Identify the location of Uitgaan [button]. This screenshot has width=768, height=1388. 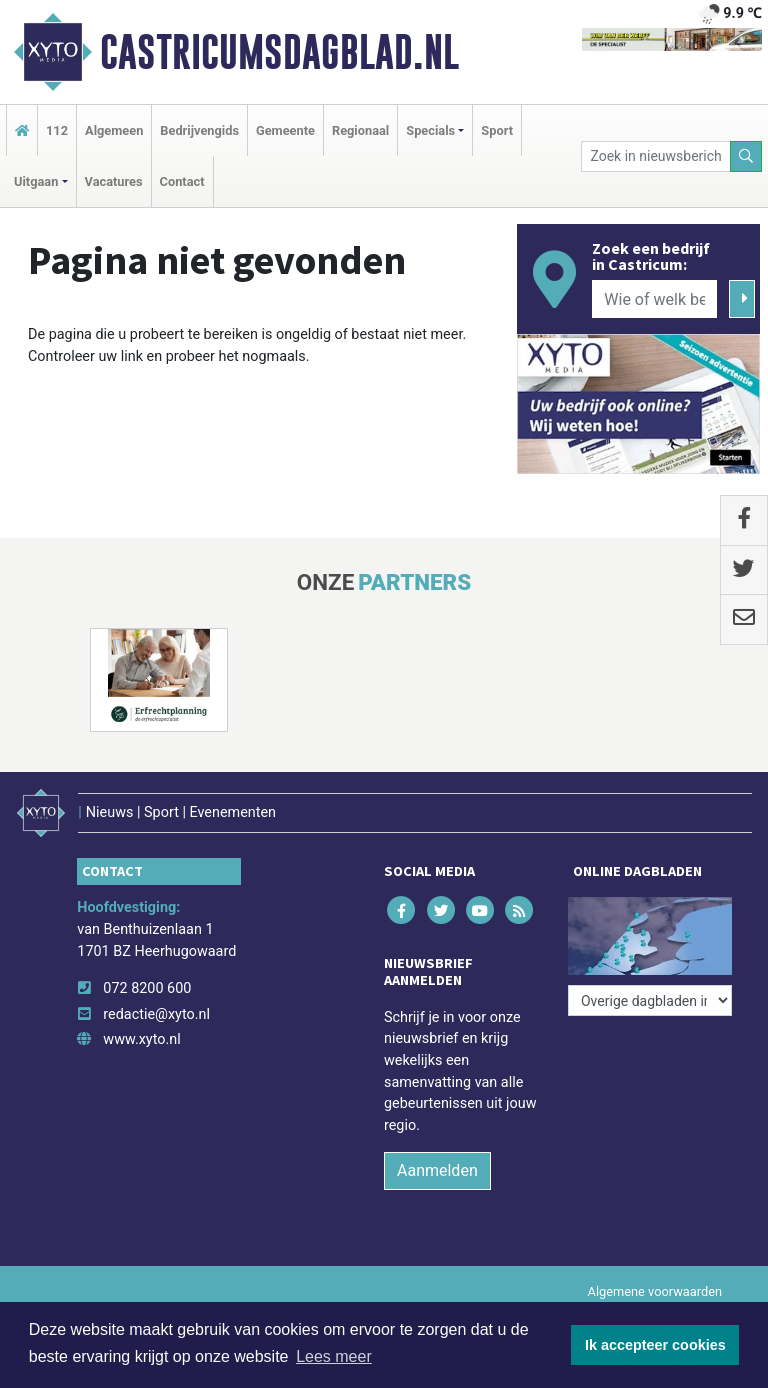
(36, 181).